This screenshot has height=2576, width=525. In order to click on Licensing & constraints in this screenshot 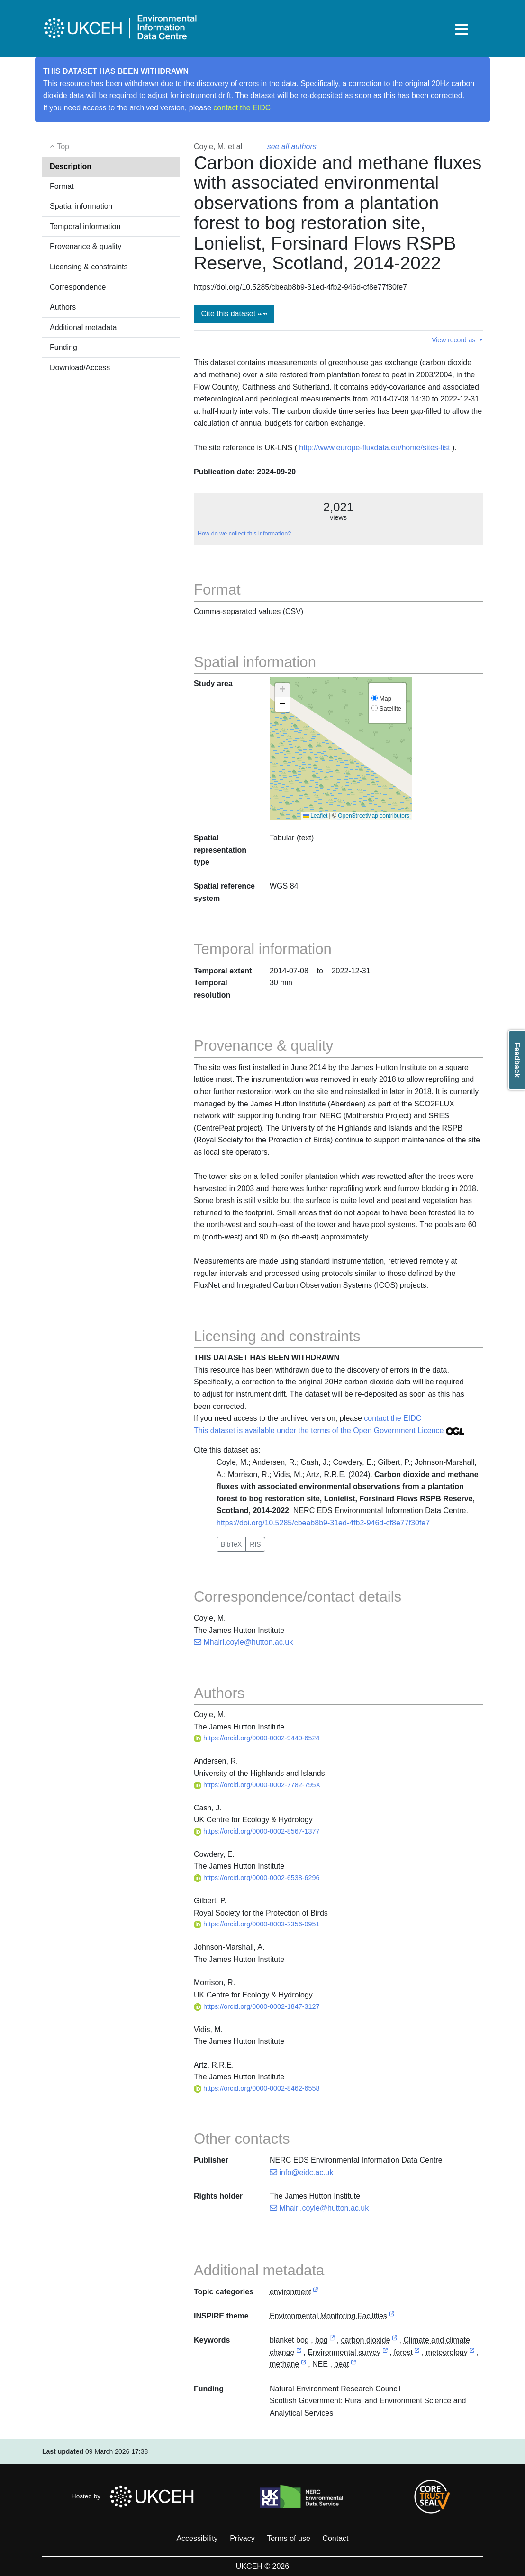, I will do `click(89, 267)`.